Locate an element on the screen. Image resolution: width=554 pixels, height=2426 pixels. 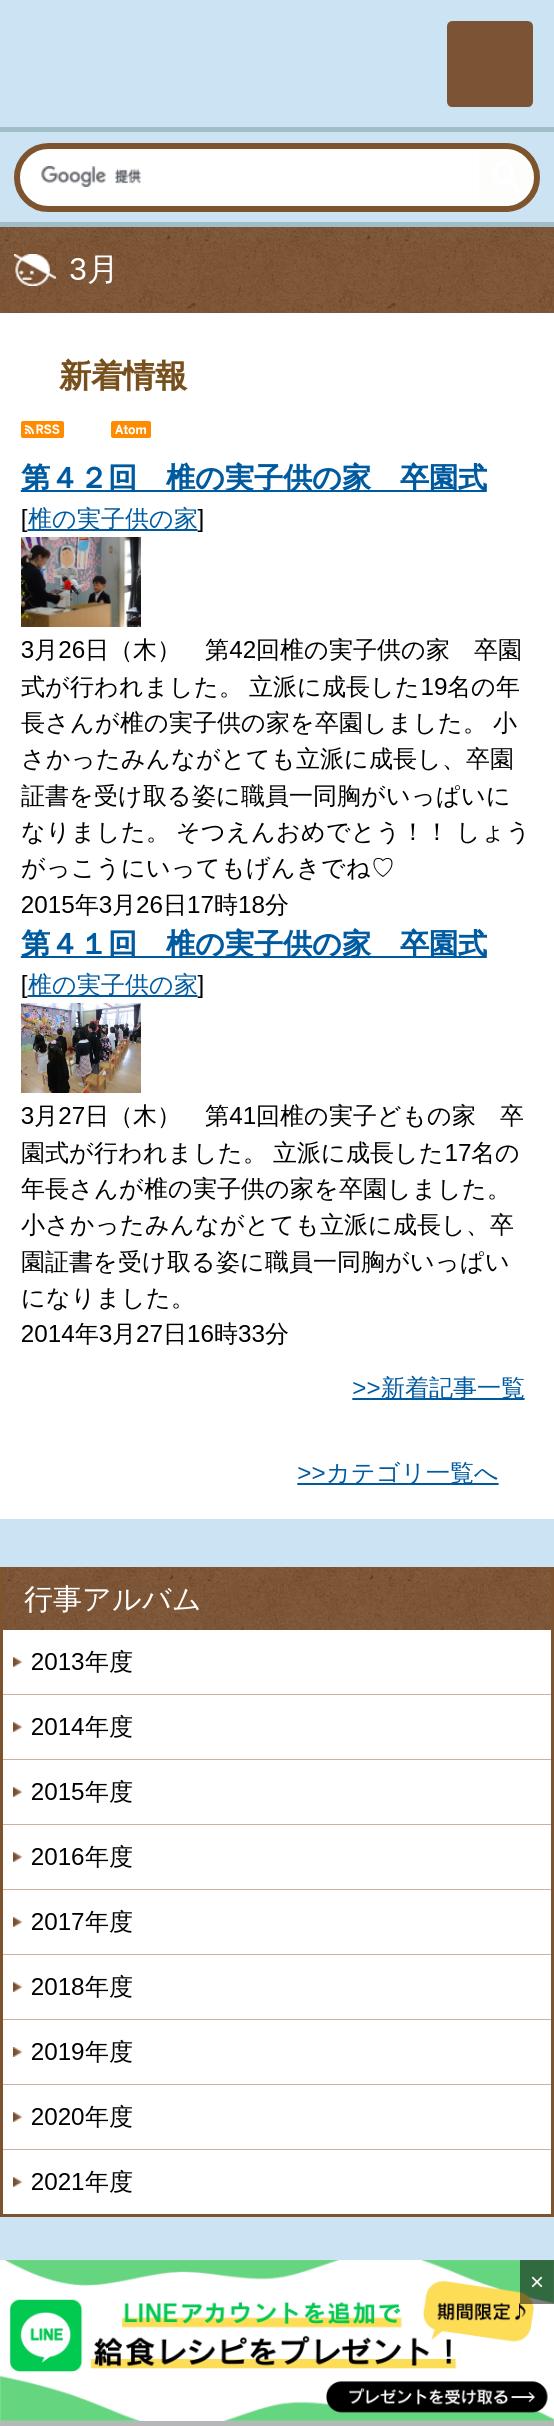
行事アルバム is located at coordinates (113, 1599).